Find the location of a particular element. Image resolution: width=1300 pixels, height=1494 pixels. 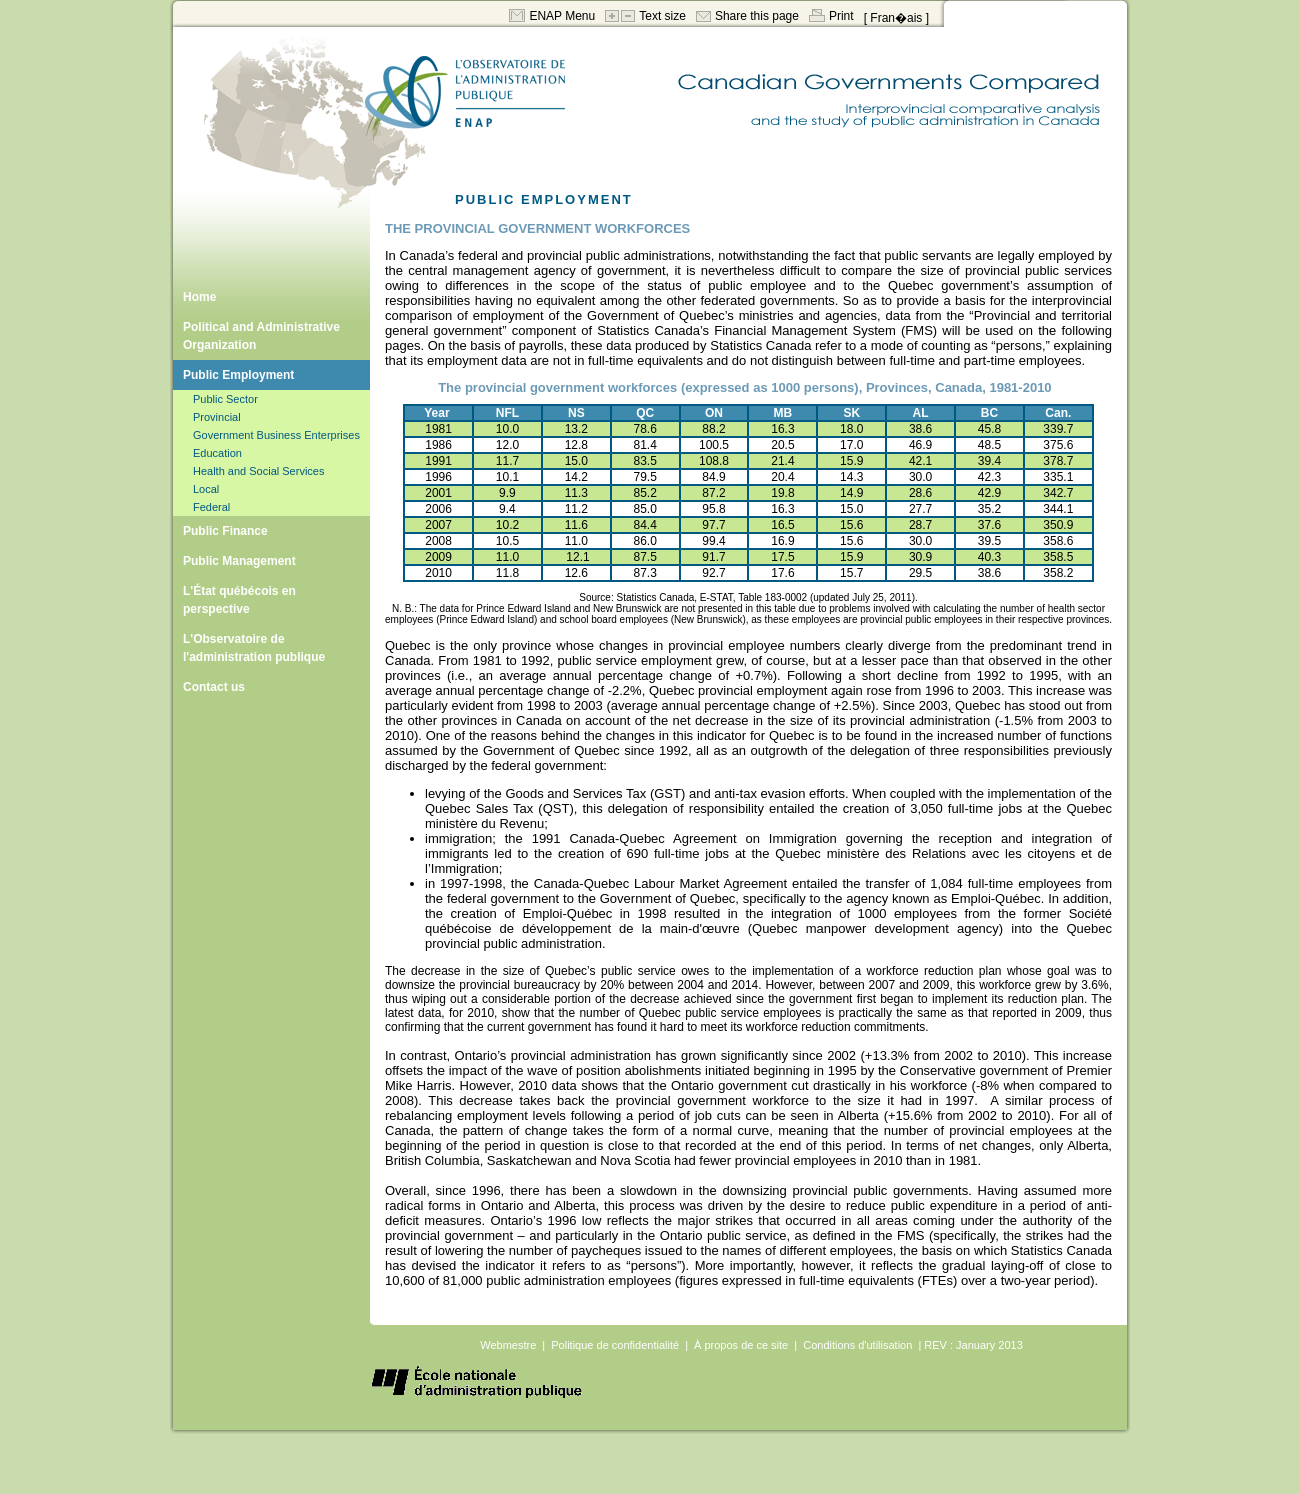

Government Business Enterprises is located at coordinates (276, 435).